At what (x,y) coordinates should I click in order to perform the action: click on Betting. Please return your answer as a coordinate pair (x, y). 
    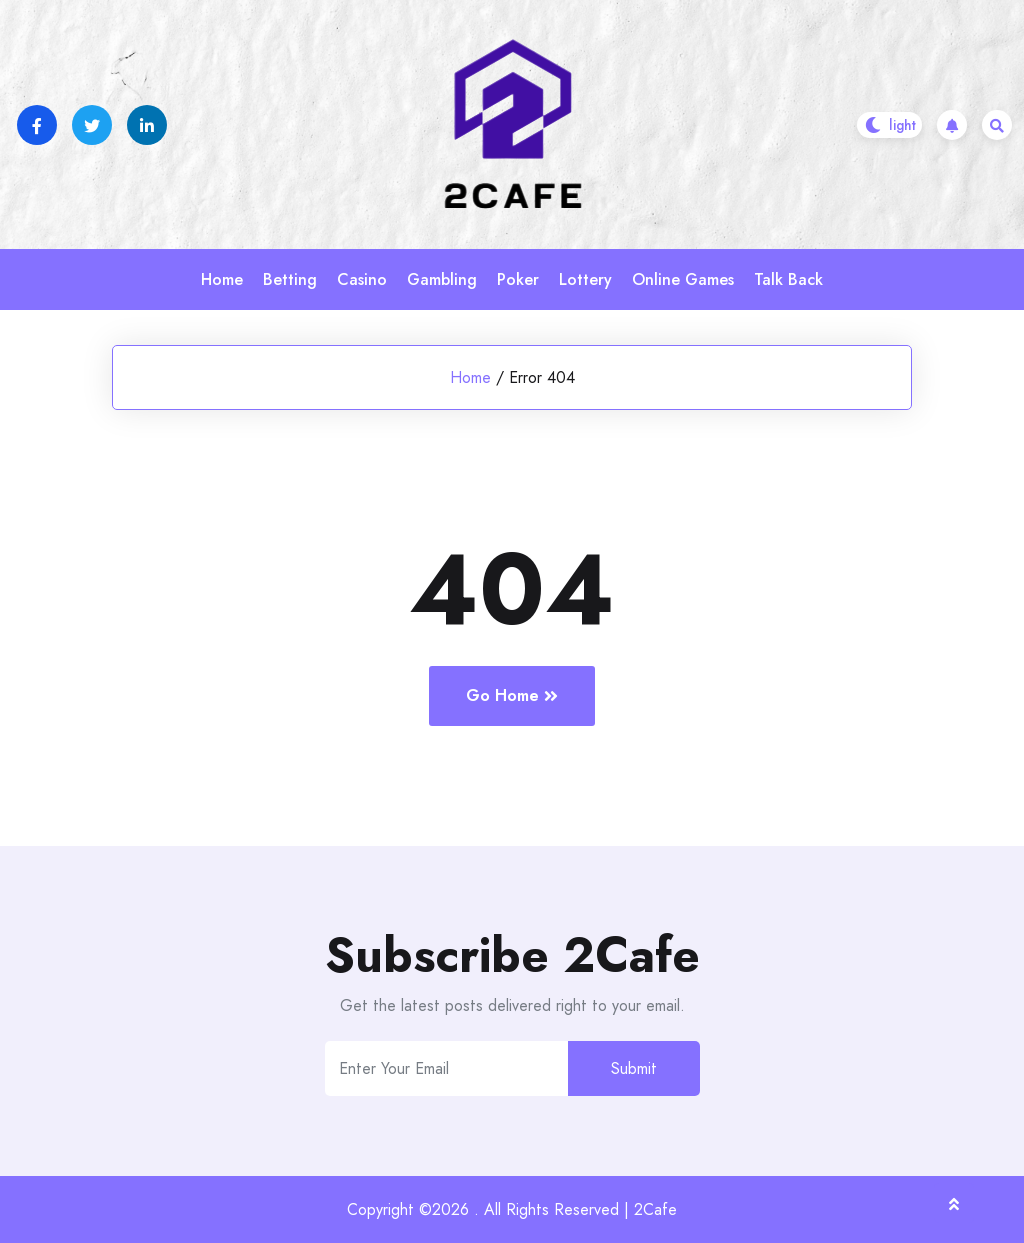
    Looking at the image, I should click on (290, 279).